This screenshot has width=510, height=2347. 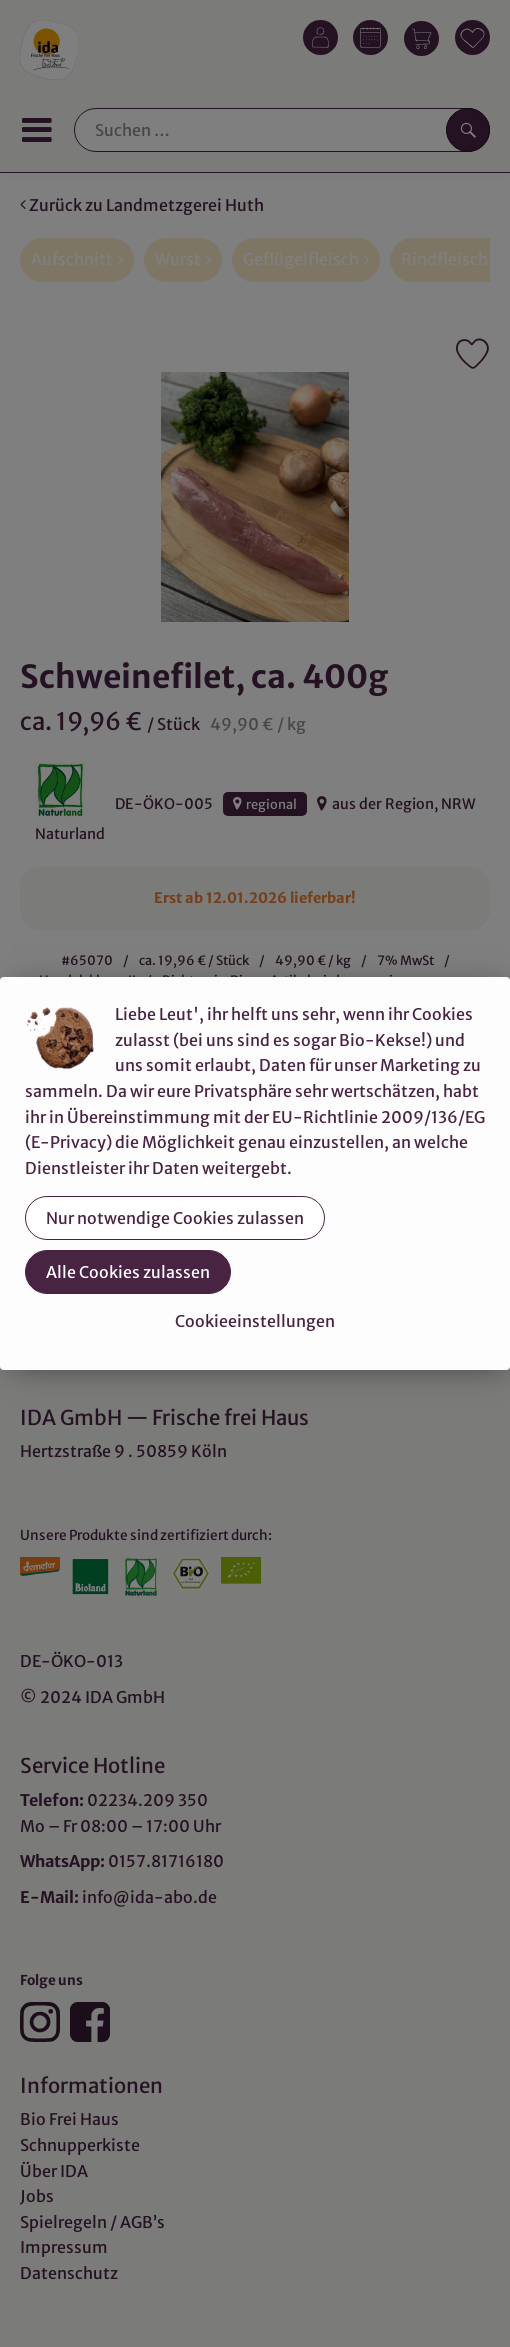 I want to click on Cookieeinstellungen, so click(x=255, y=1321).